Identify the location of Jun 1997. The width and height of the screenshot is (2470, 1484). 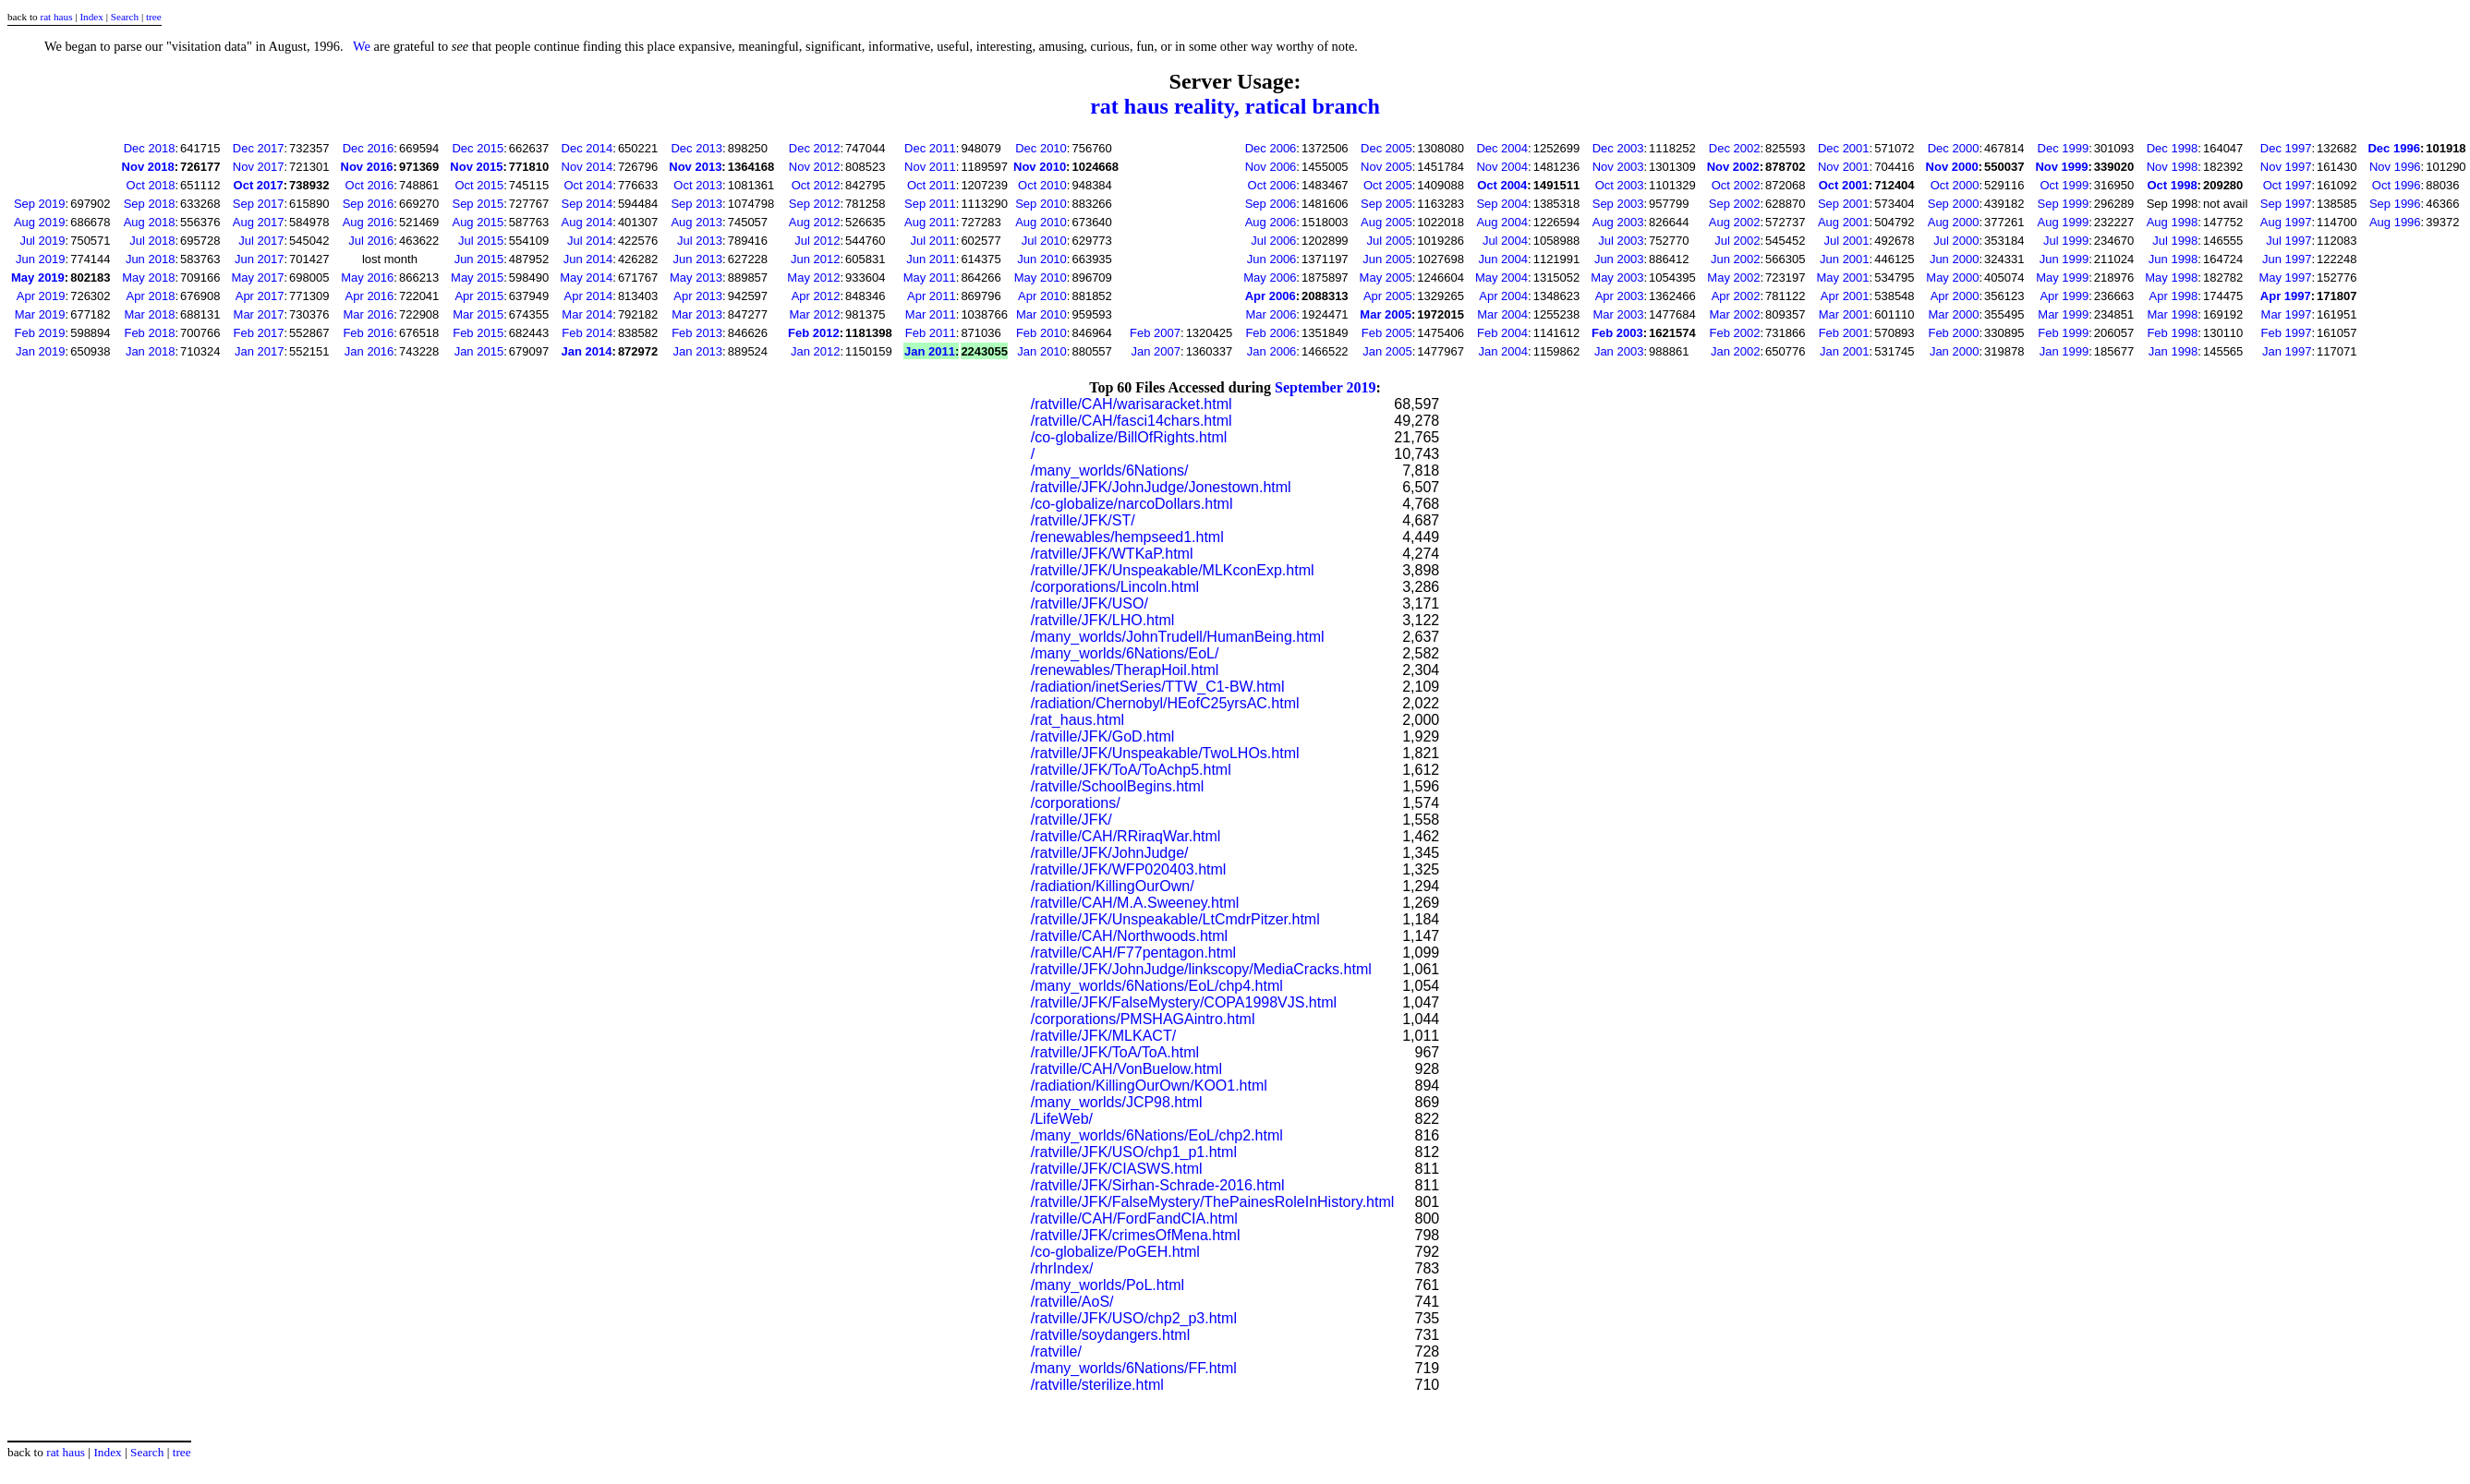
(2287, 259).